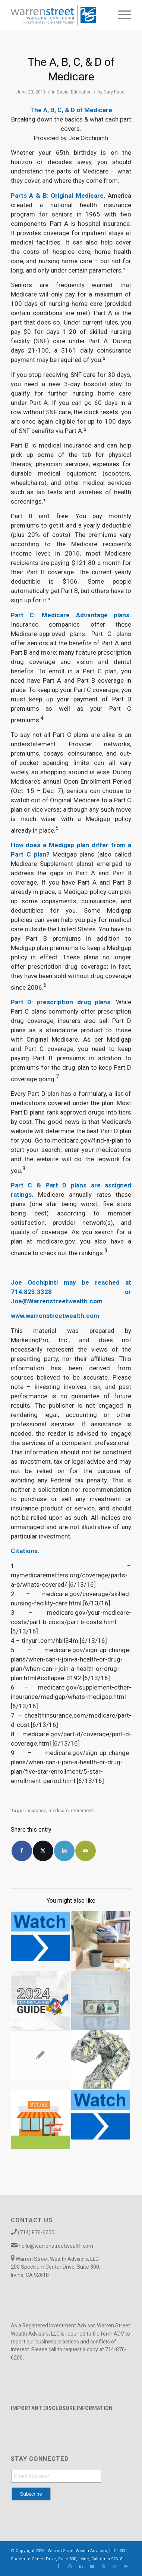 The height and width of the screenshot is (2576, 142). Describe the element at coordinates (59, 15) in the screenshot. I see `[Warren_Street_logo-01]` at that location.